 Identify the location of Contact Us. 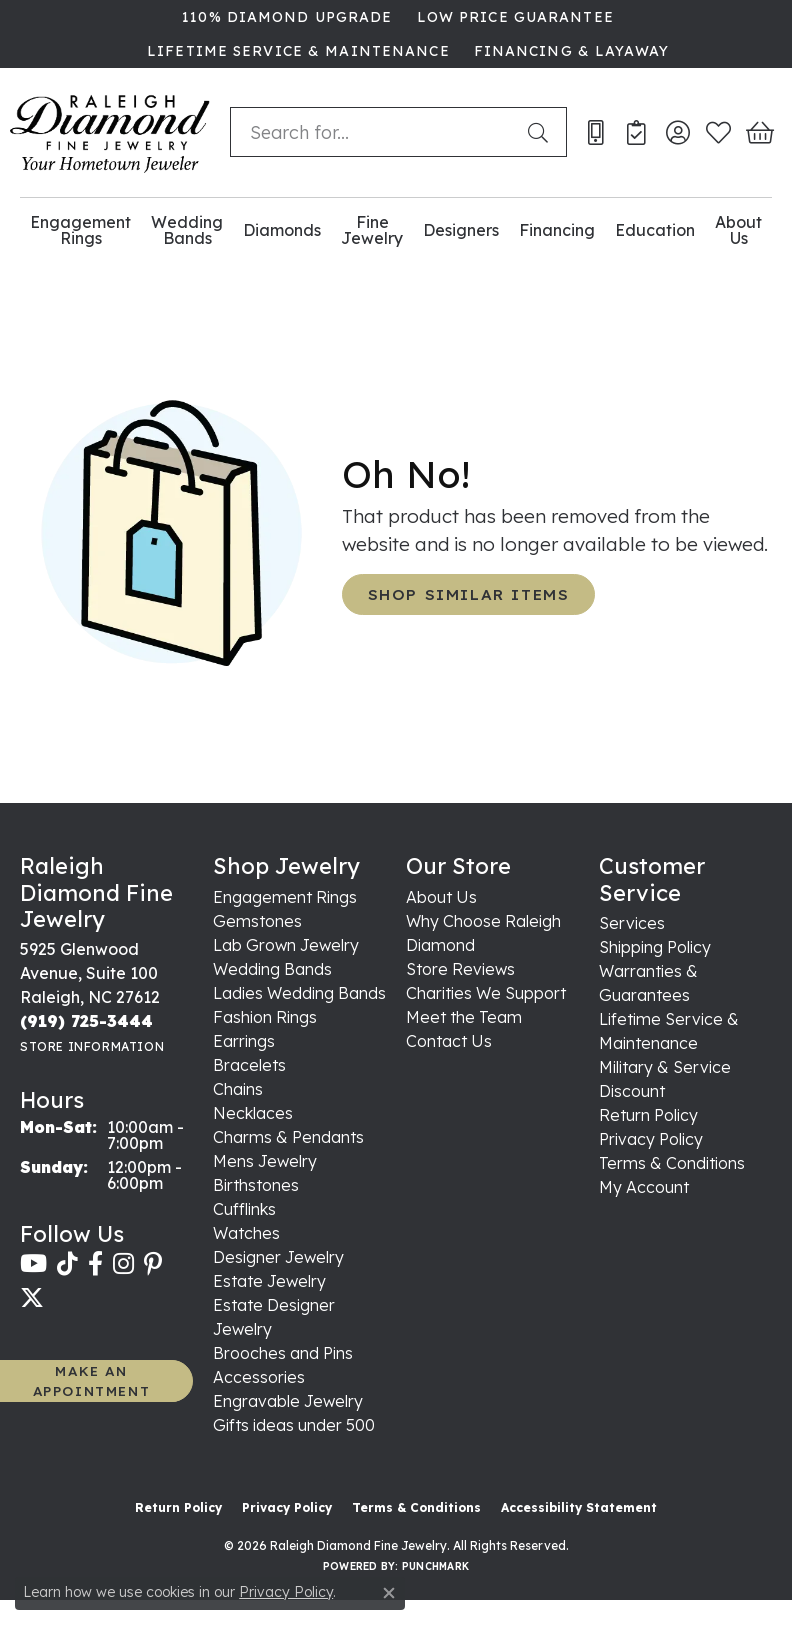
(449, 1041).